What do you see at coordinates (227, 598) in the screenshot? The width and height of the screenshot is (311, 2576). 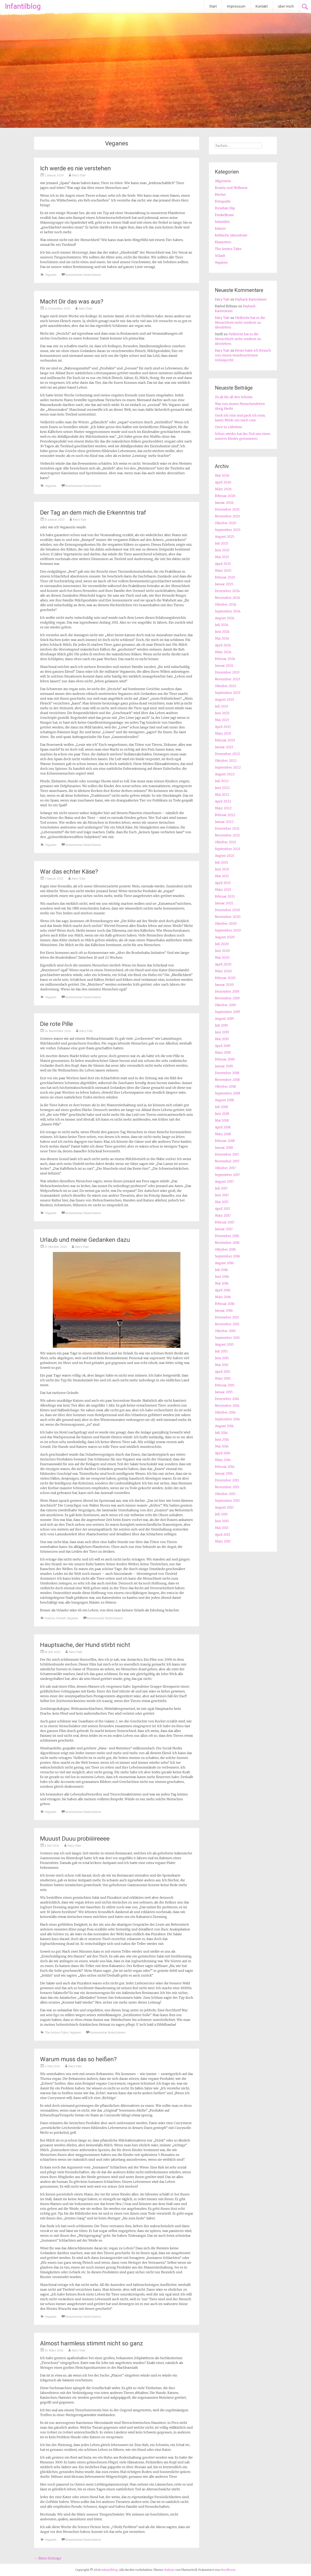 I see `November 2024` at bounding box center [227, 598].